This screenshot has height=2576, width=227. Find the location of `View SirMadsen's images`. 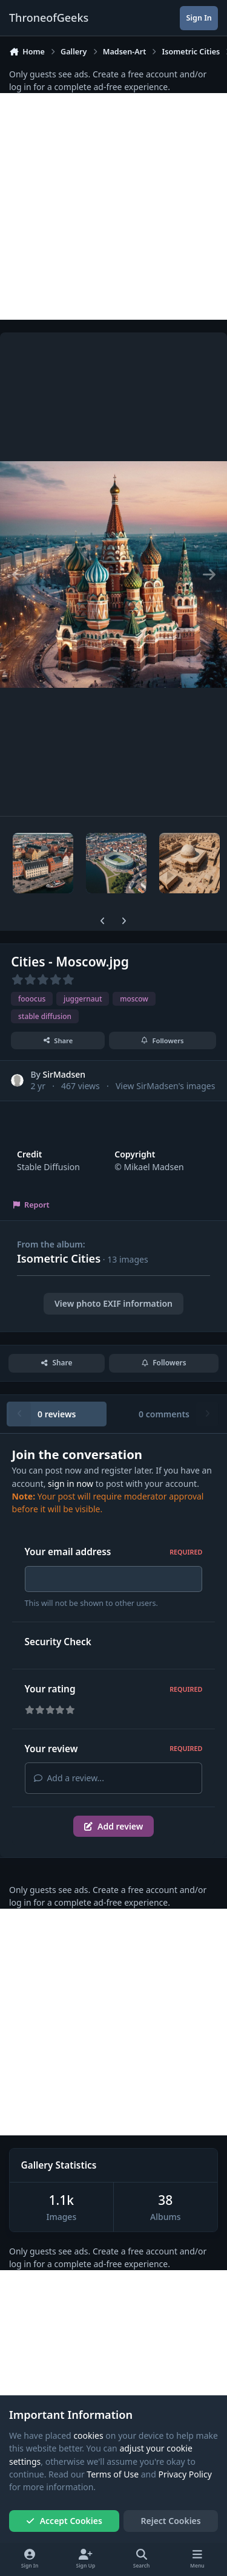

View SirMadsen's images is located at coordinates (165, 1086).